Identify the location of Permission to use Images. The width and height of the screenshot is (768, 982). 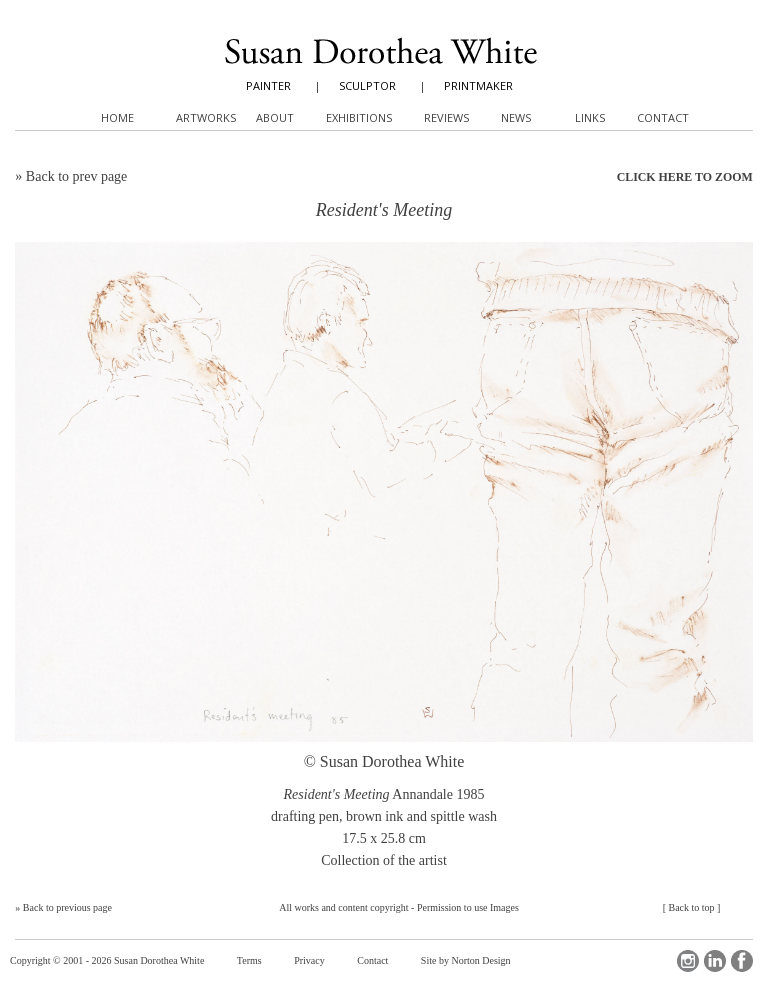
(468, 907).